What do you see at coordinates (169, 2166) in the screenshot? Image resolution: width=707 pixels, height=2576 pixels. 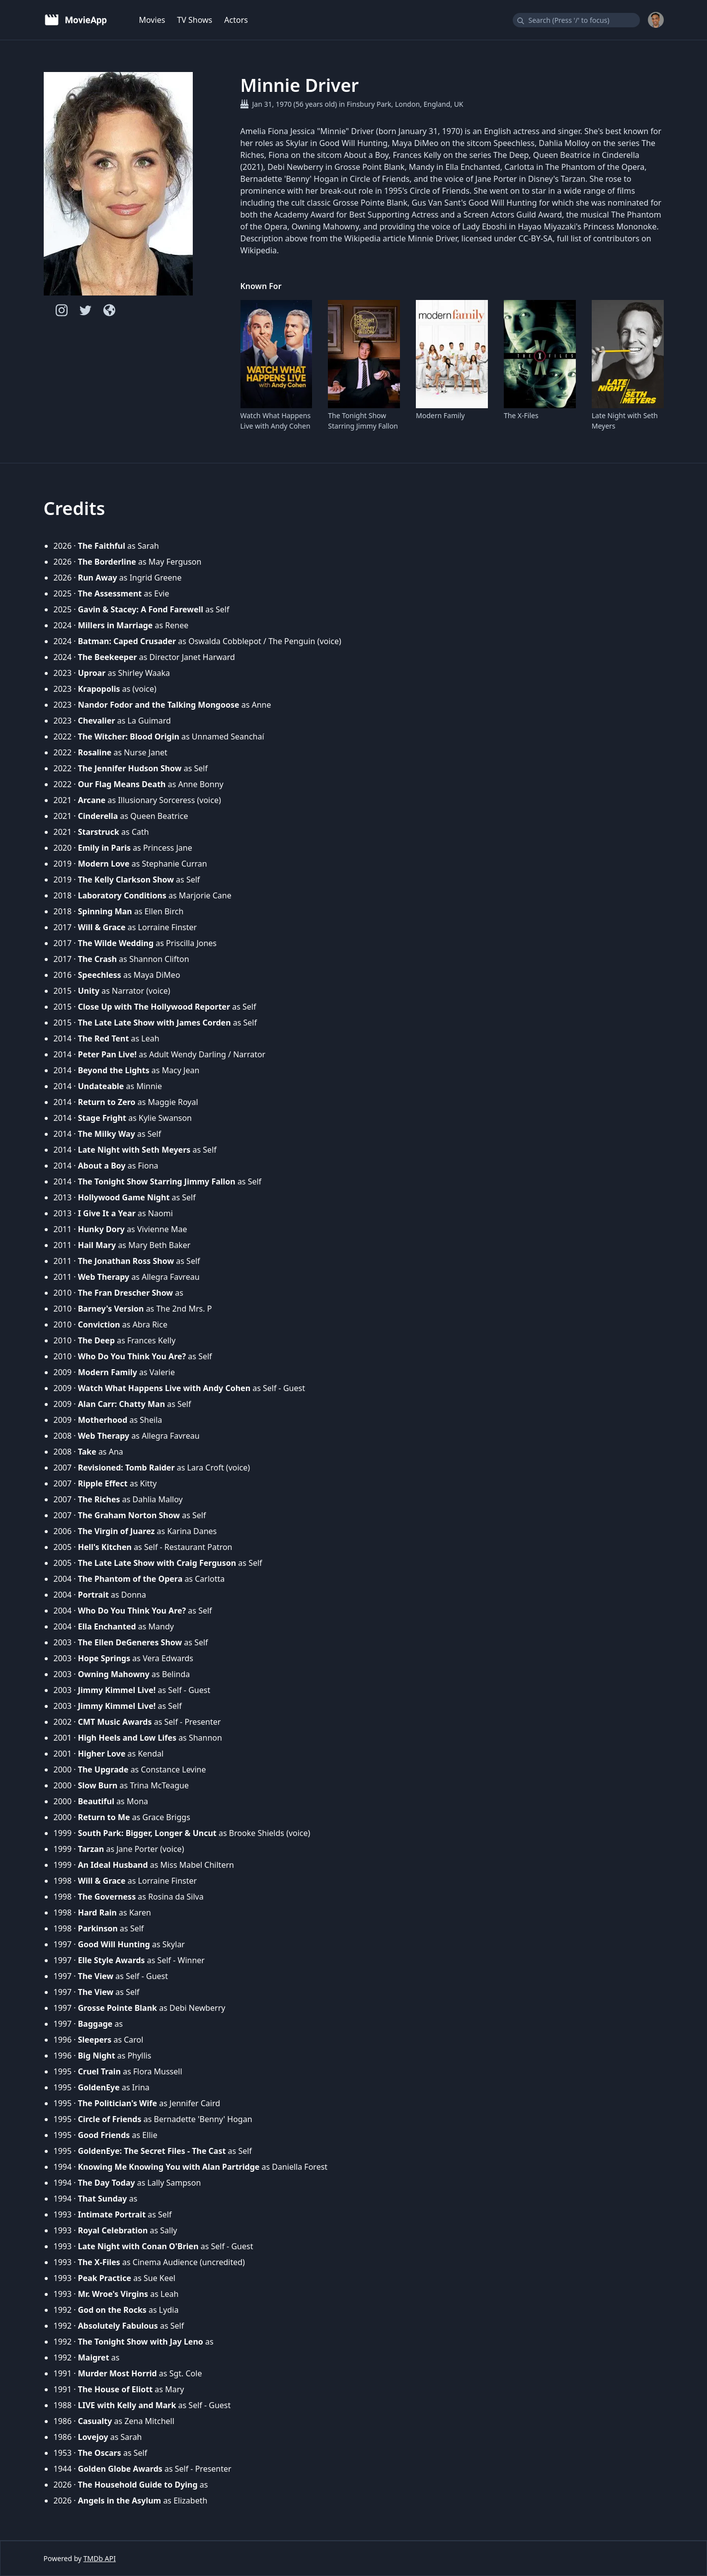 I see `Knowing Me Knowing You with Alan Partridge` at bounding box center [169, 2166].